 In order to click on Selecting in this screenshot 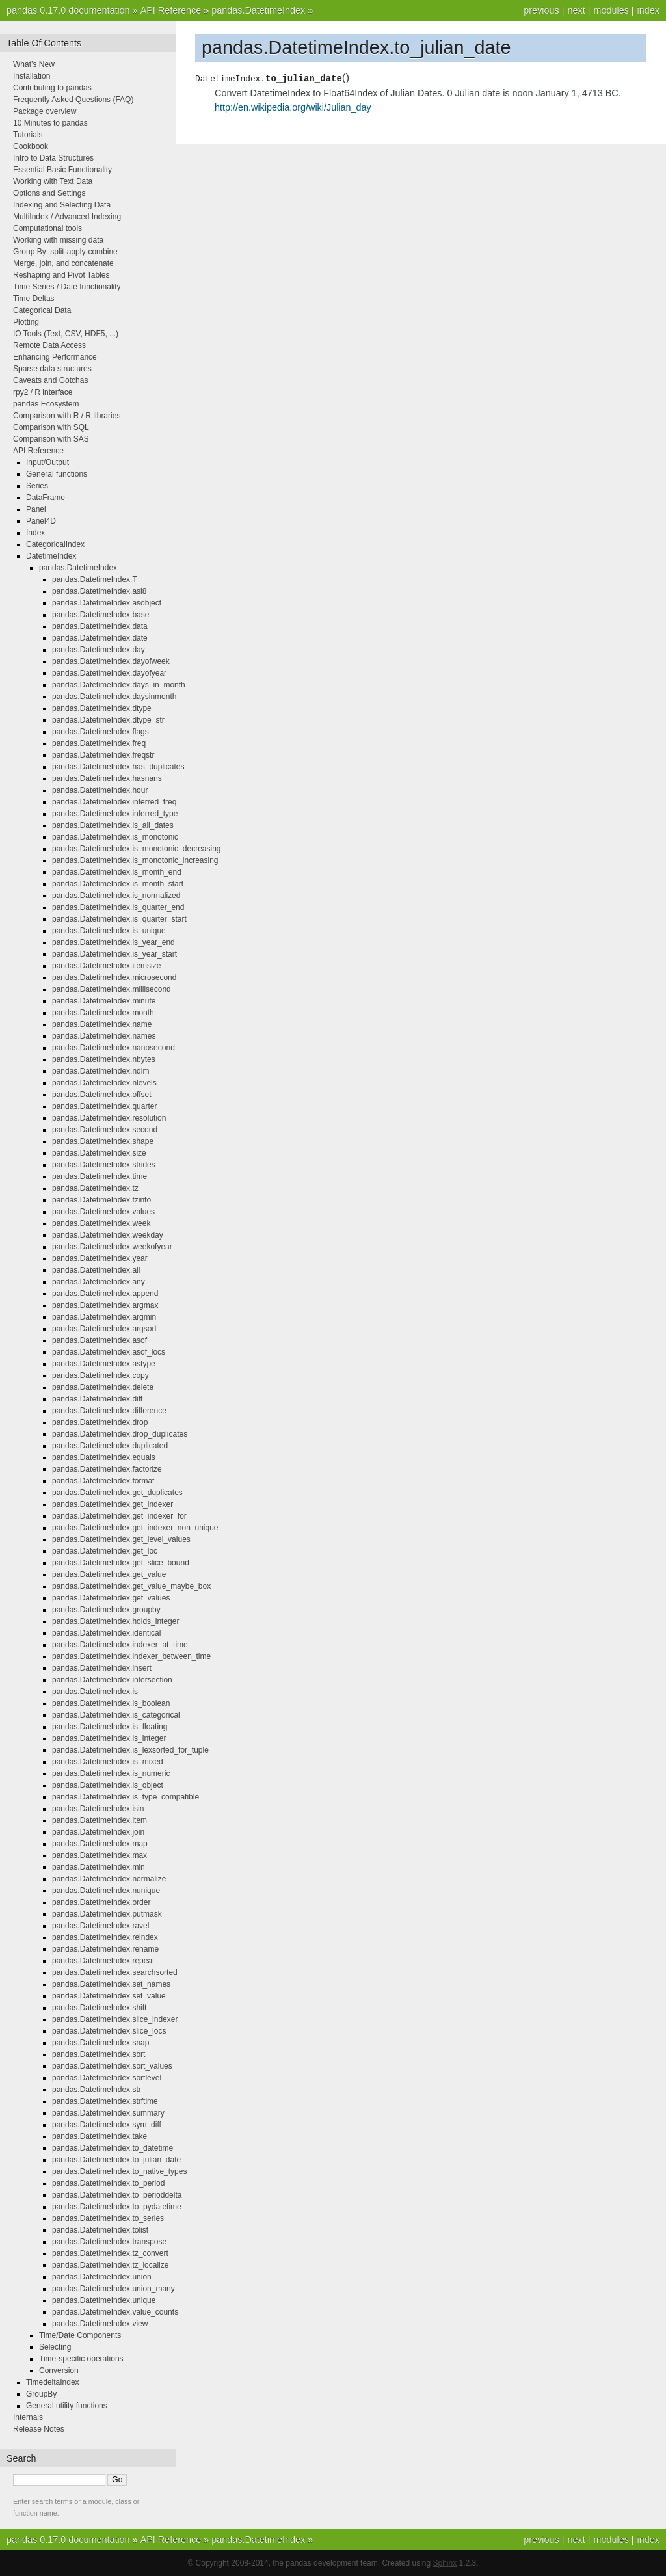, I will do `click(55, 2347)`.